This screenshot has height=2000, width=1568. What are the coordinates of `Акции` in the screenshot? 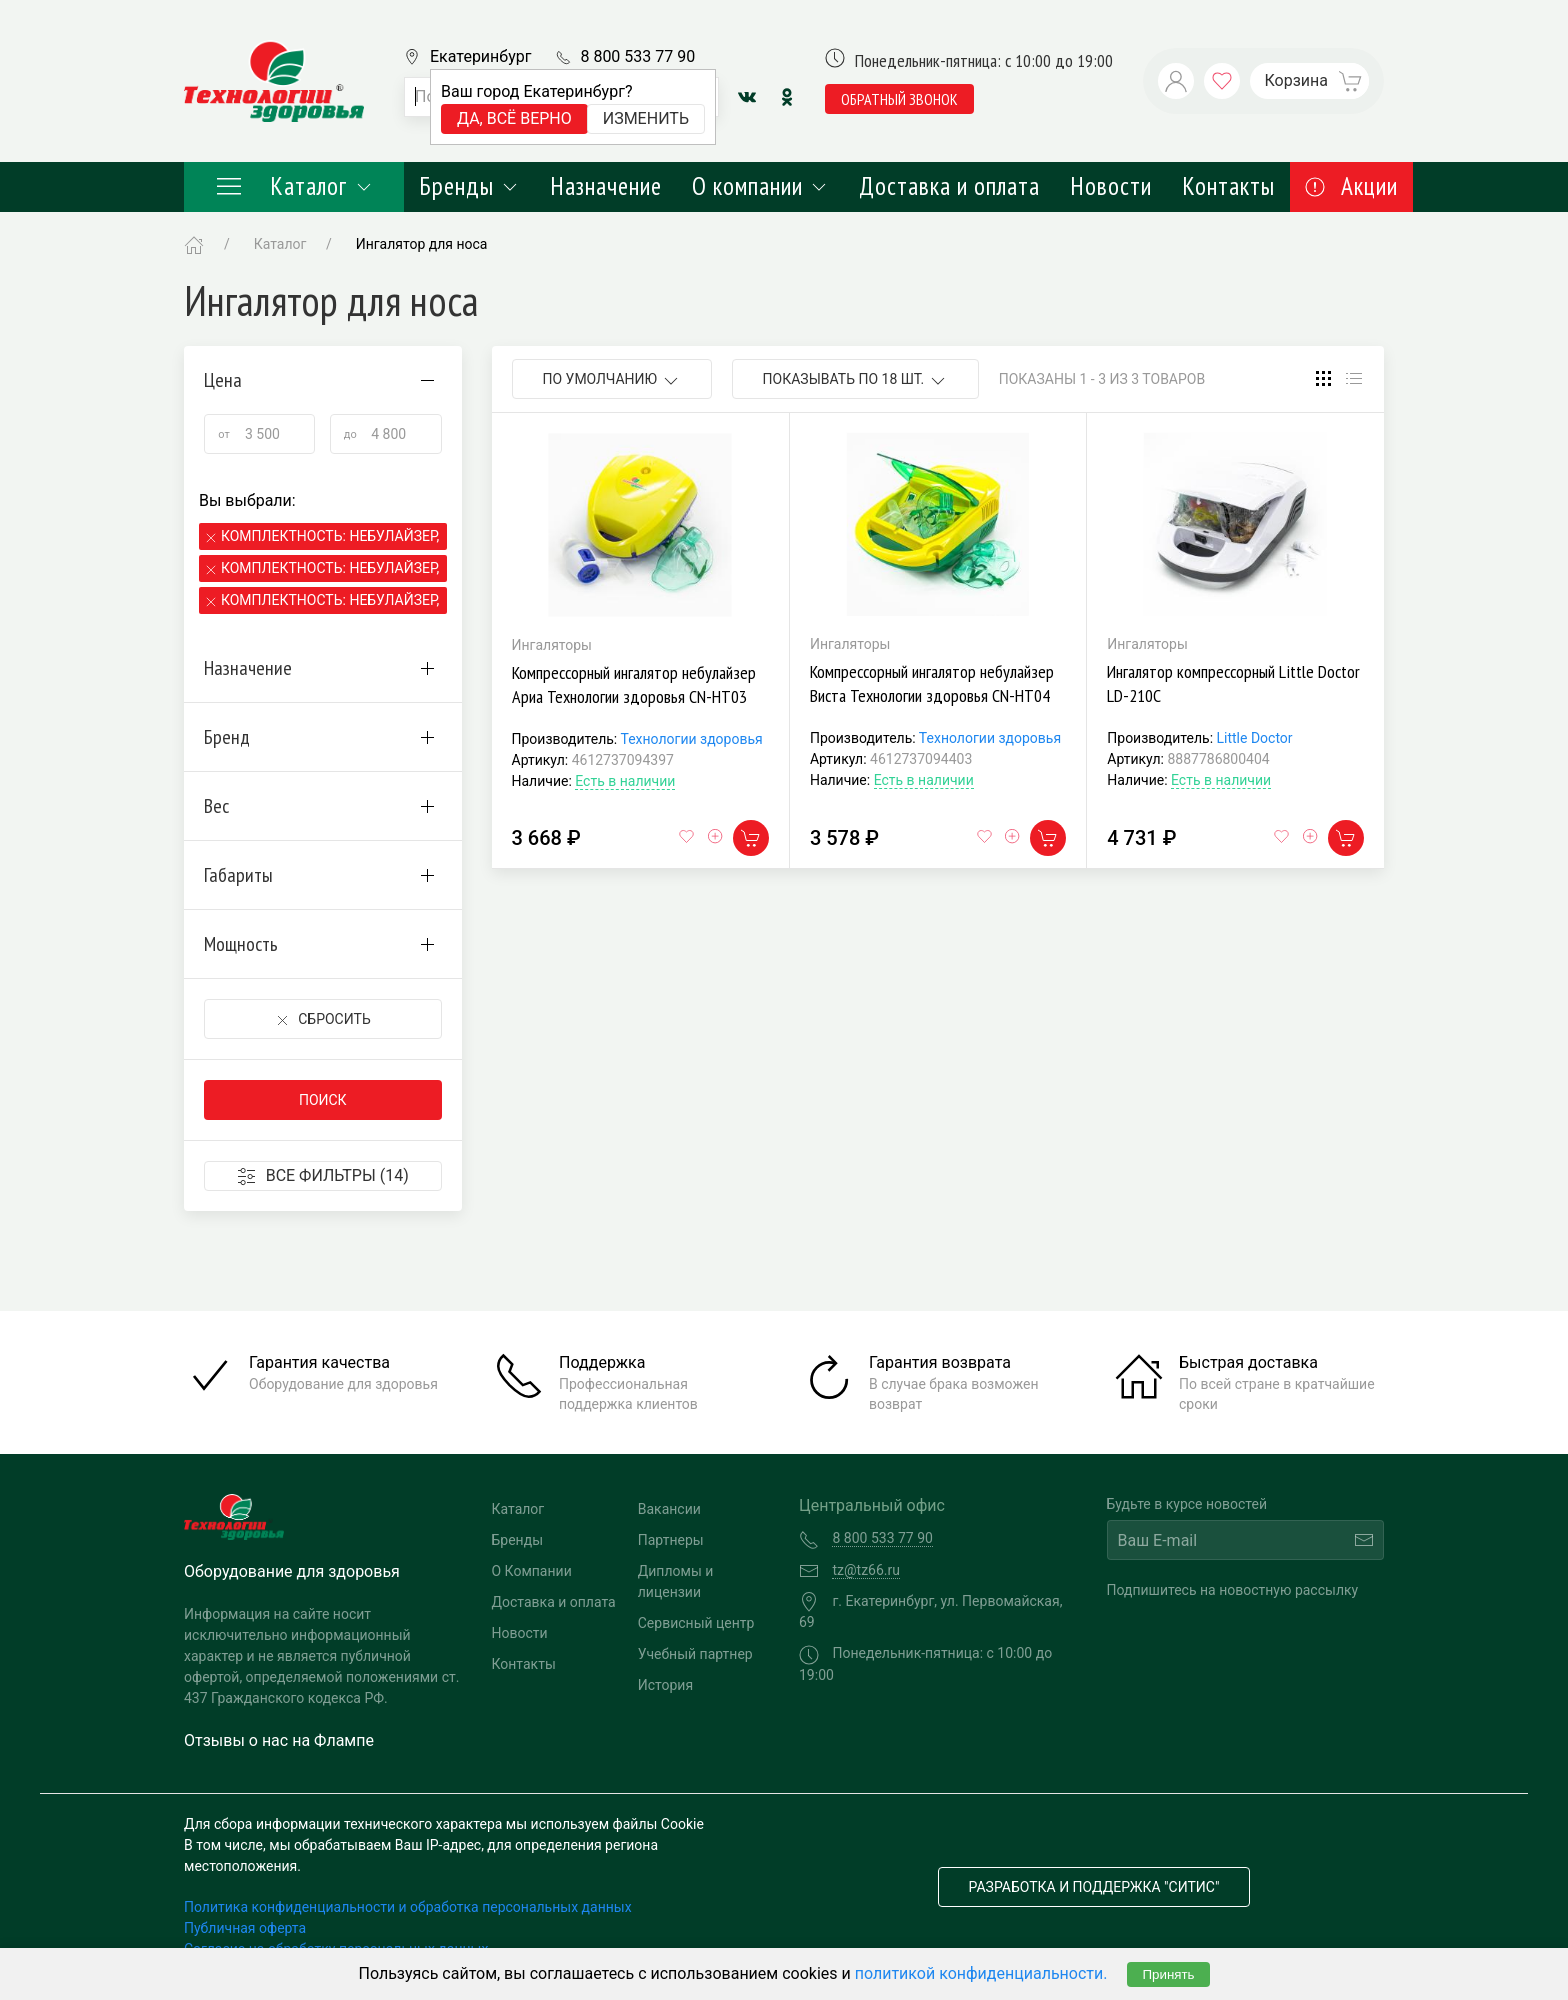 It's located at (1351, 186).